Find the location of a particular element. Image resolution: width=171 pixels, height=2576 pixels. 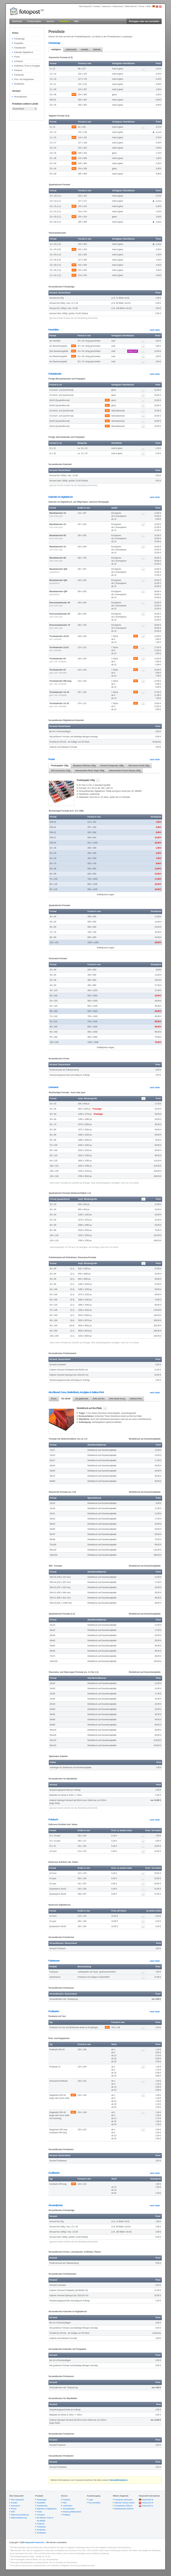

Poster is located at coordinates (17, 57).